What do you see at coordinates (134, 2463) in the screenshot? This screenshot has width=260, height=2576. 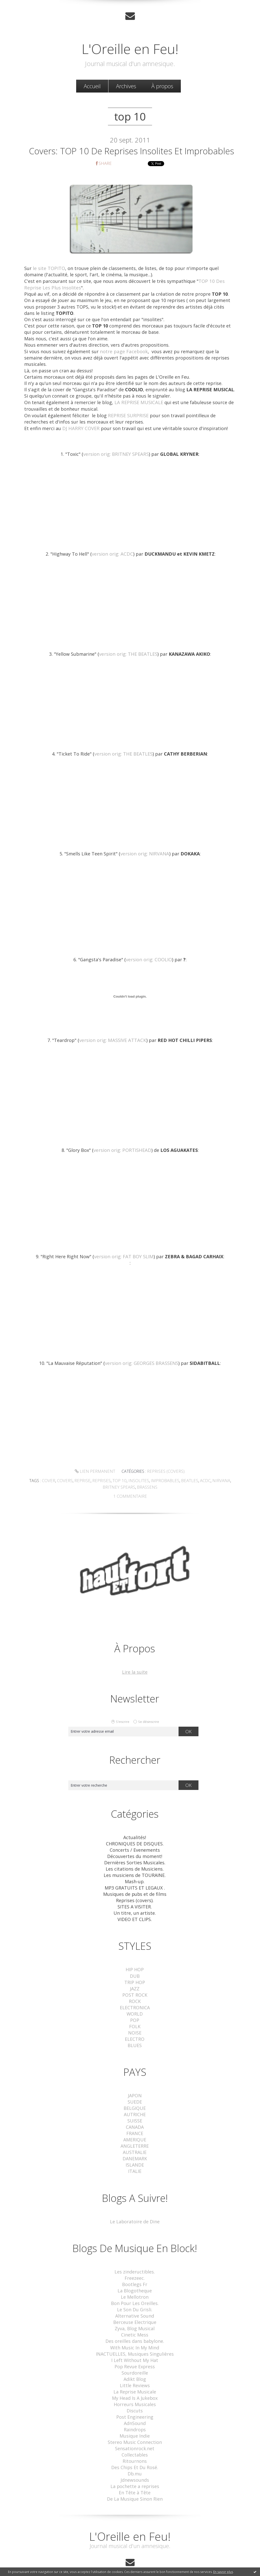 I see `Jdnewsounds` at bounding box center [134, 2463].